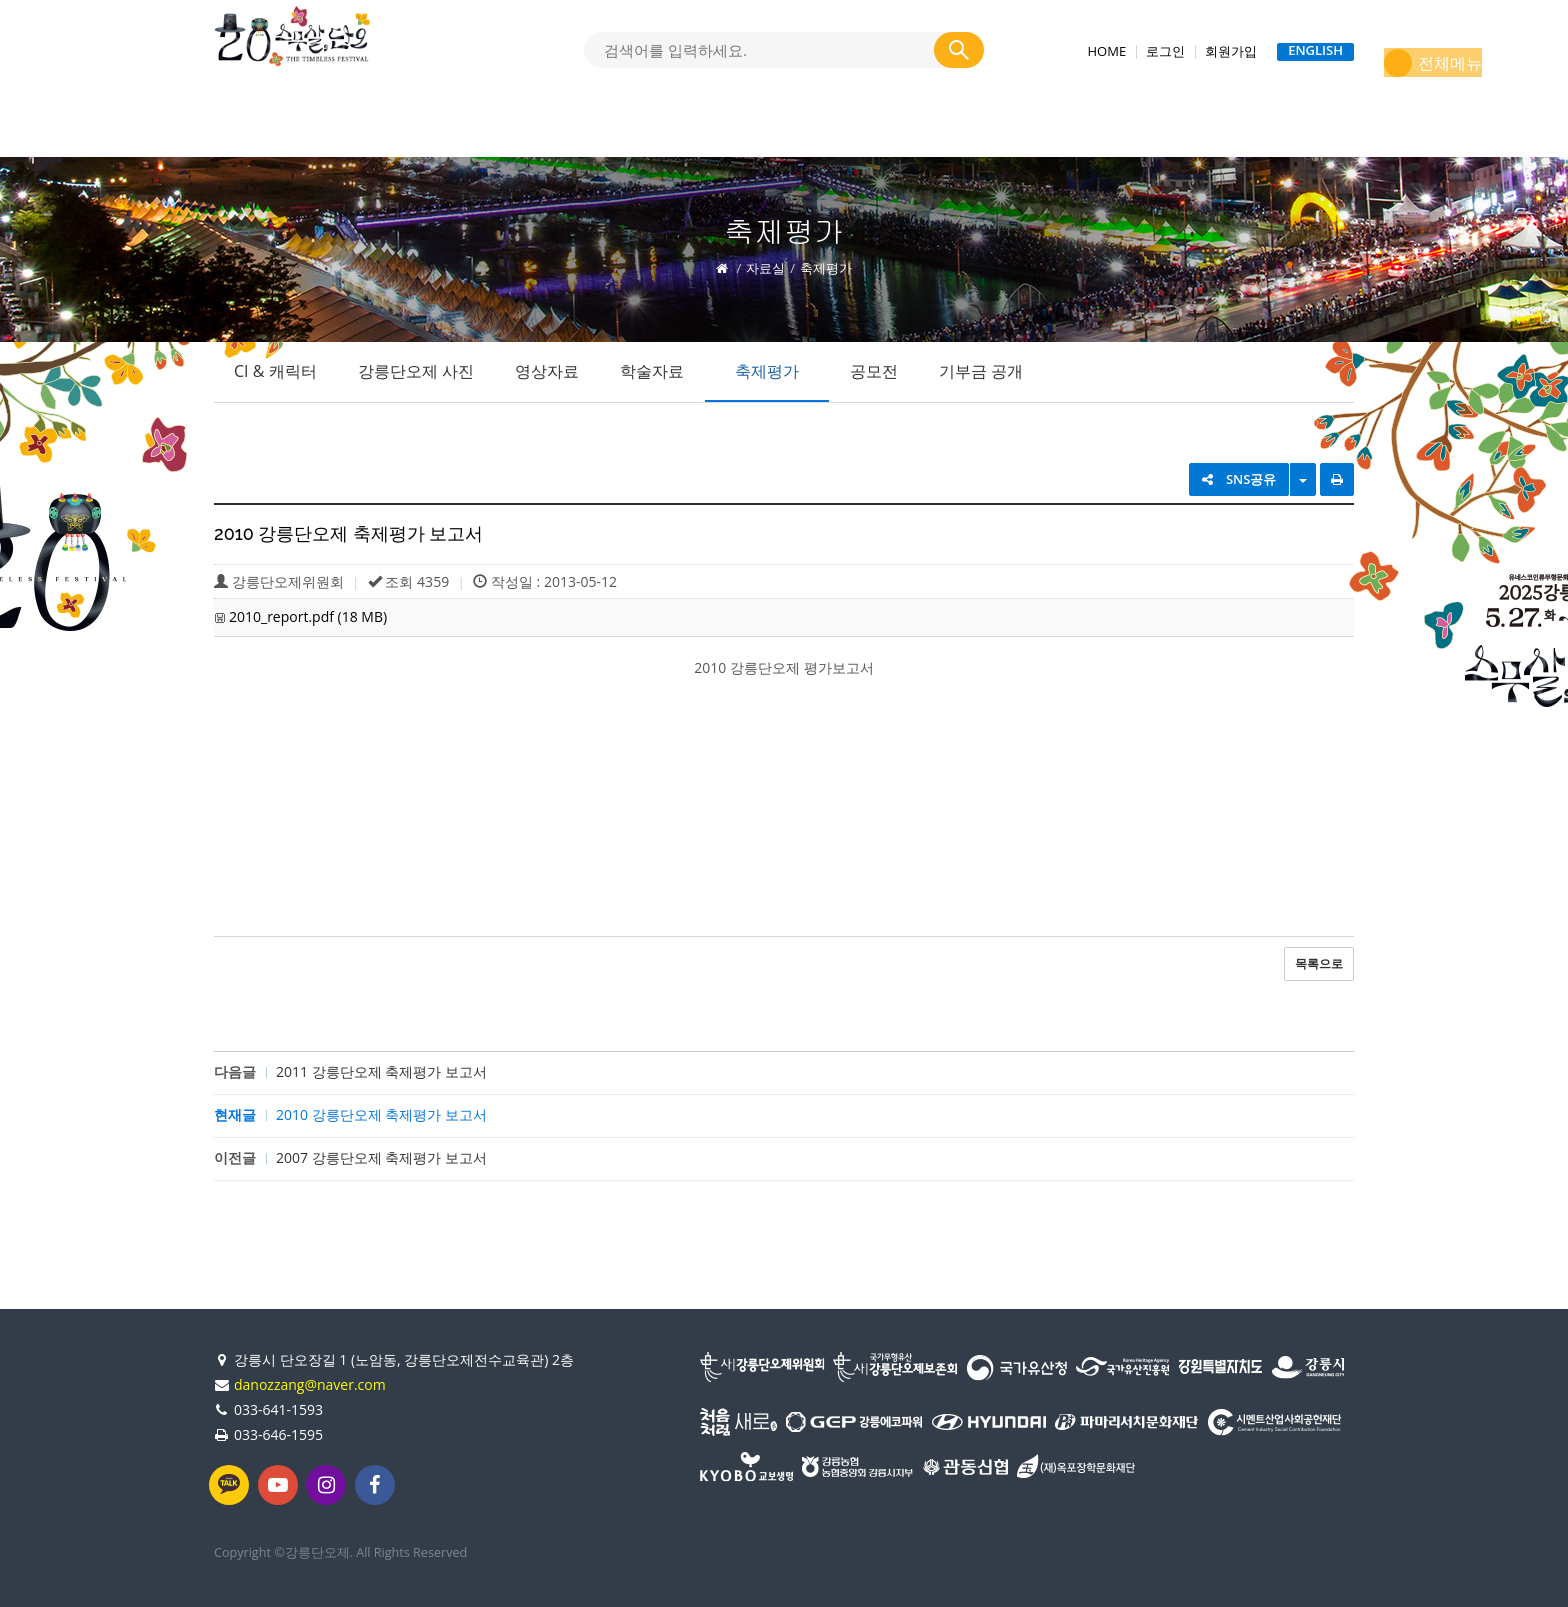  Describe the element at coordinates (416, 371) in the screenshot. I see `강릉단오제 사진` at that location.